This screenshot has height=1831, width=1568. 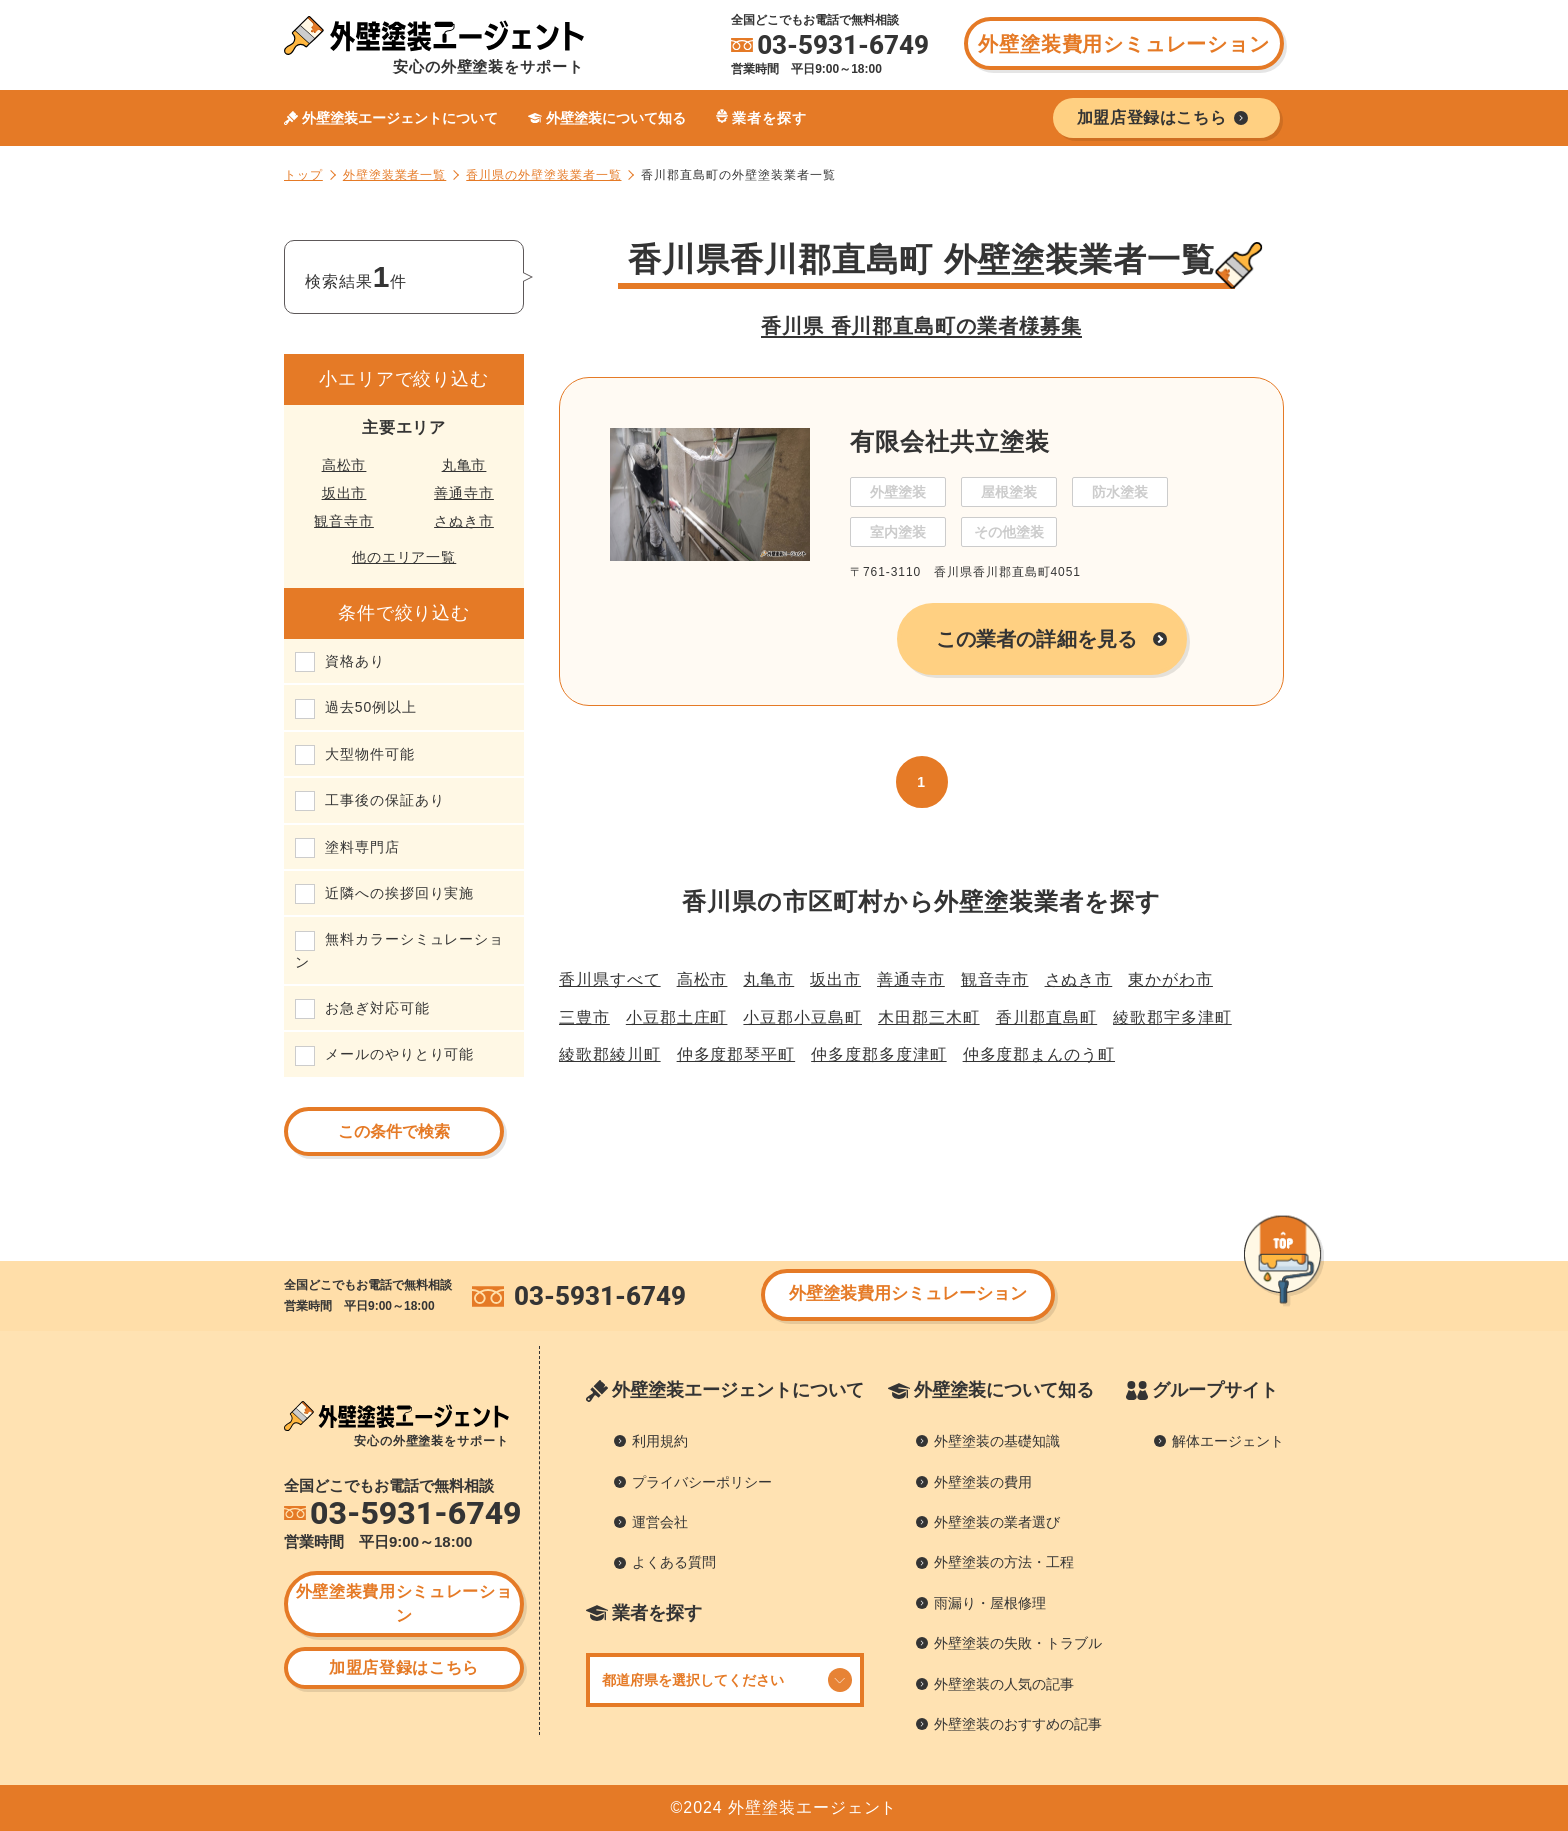 I want to click on 大型物件可能, so click(x=370, y=754).